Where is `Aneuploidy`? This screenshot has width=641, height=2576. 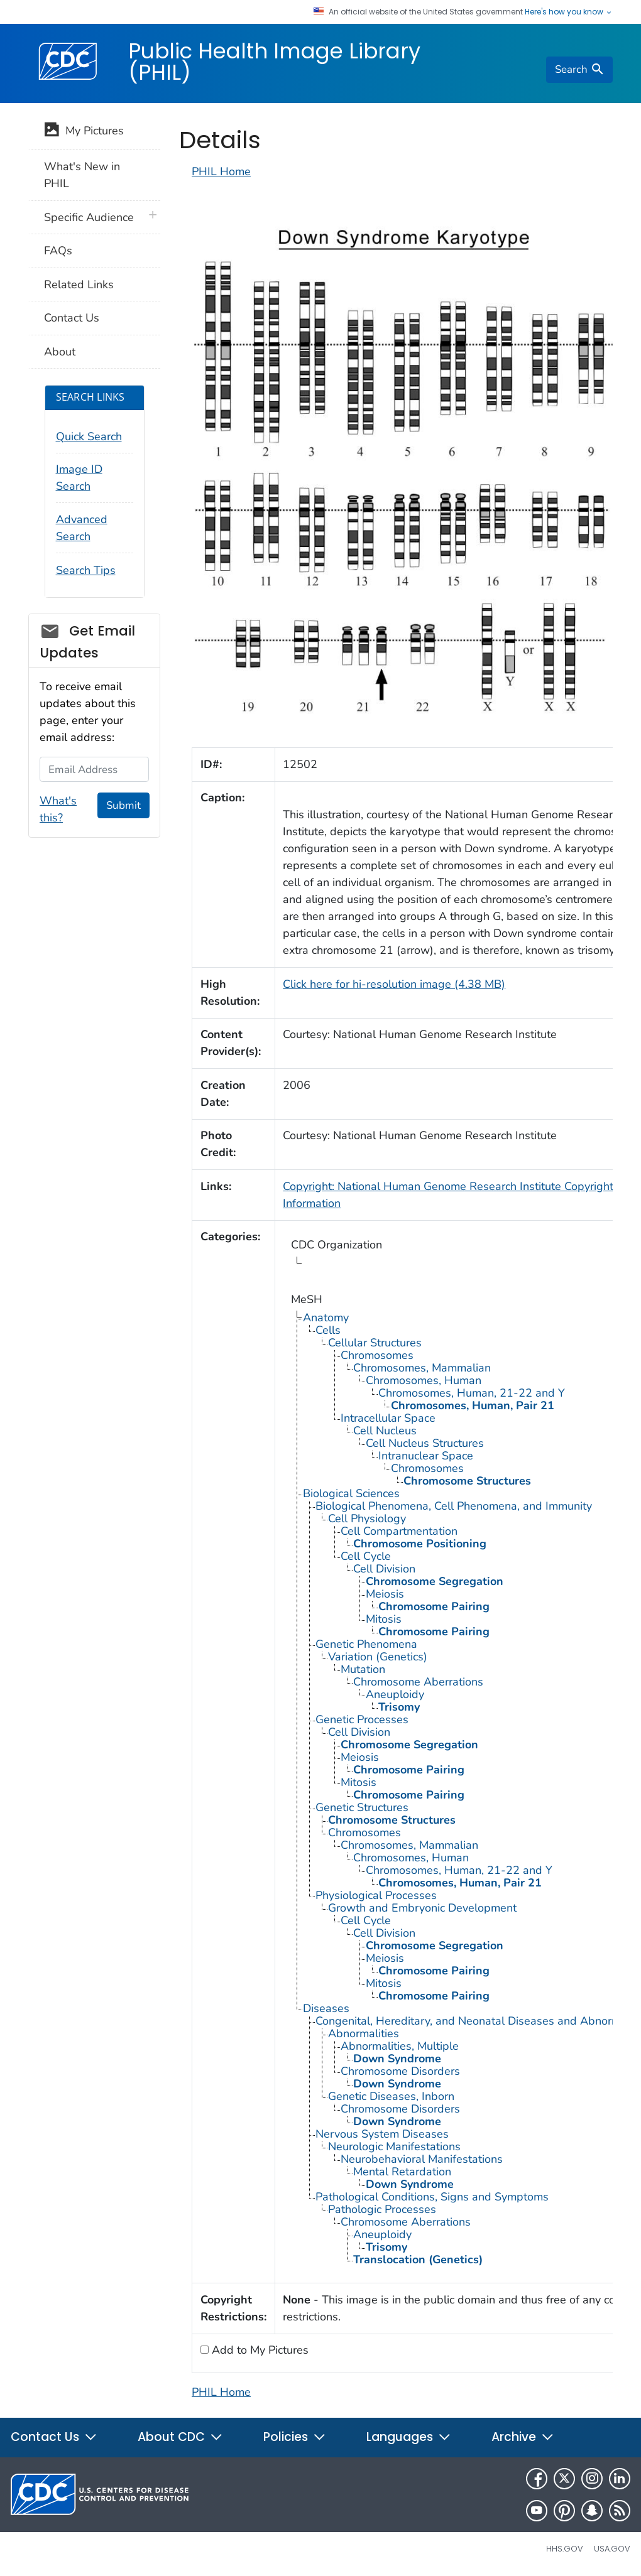
Aneuploidy is located at coordinates (395, 1694).